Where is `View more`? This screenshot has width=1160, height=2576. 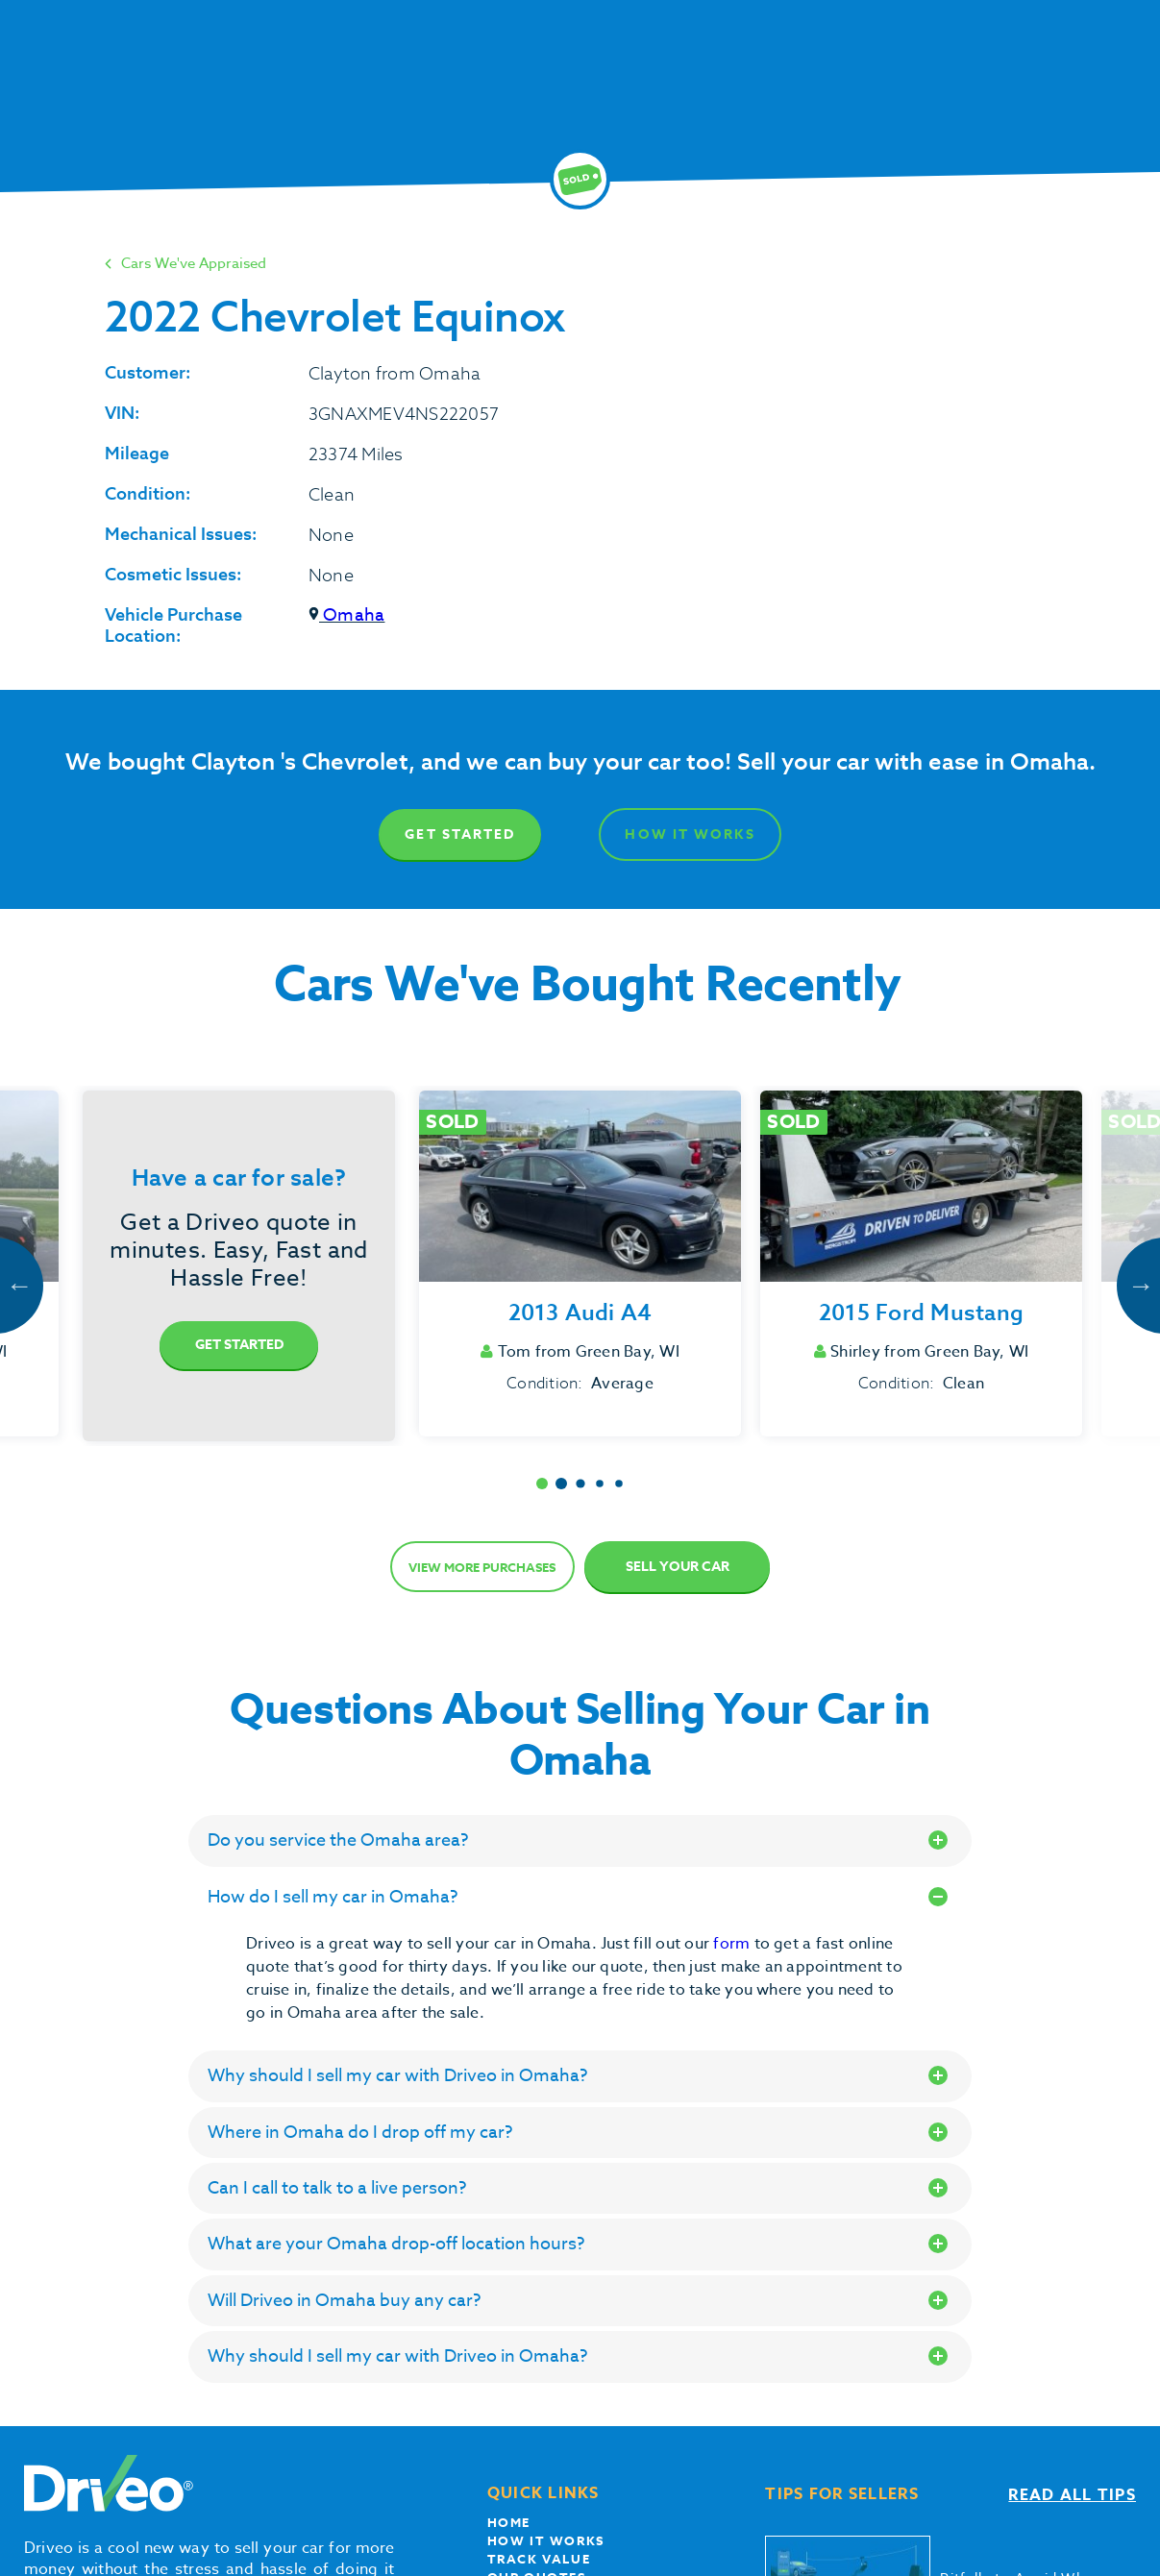 View more is located at coordinates (481, 1567).